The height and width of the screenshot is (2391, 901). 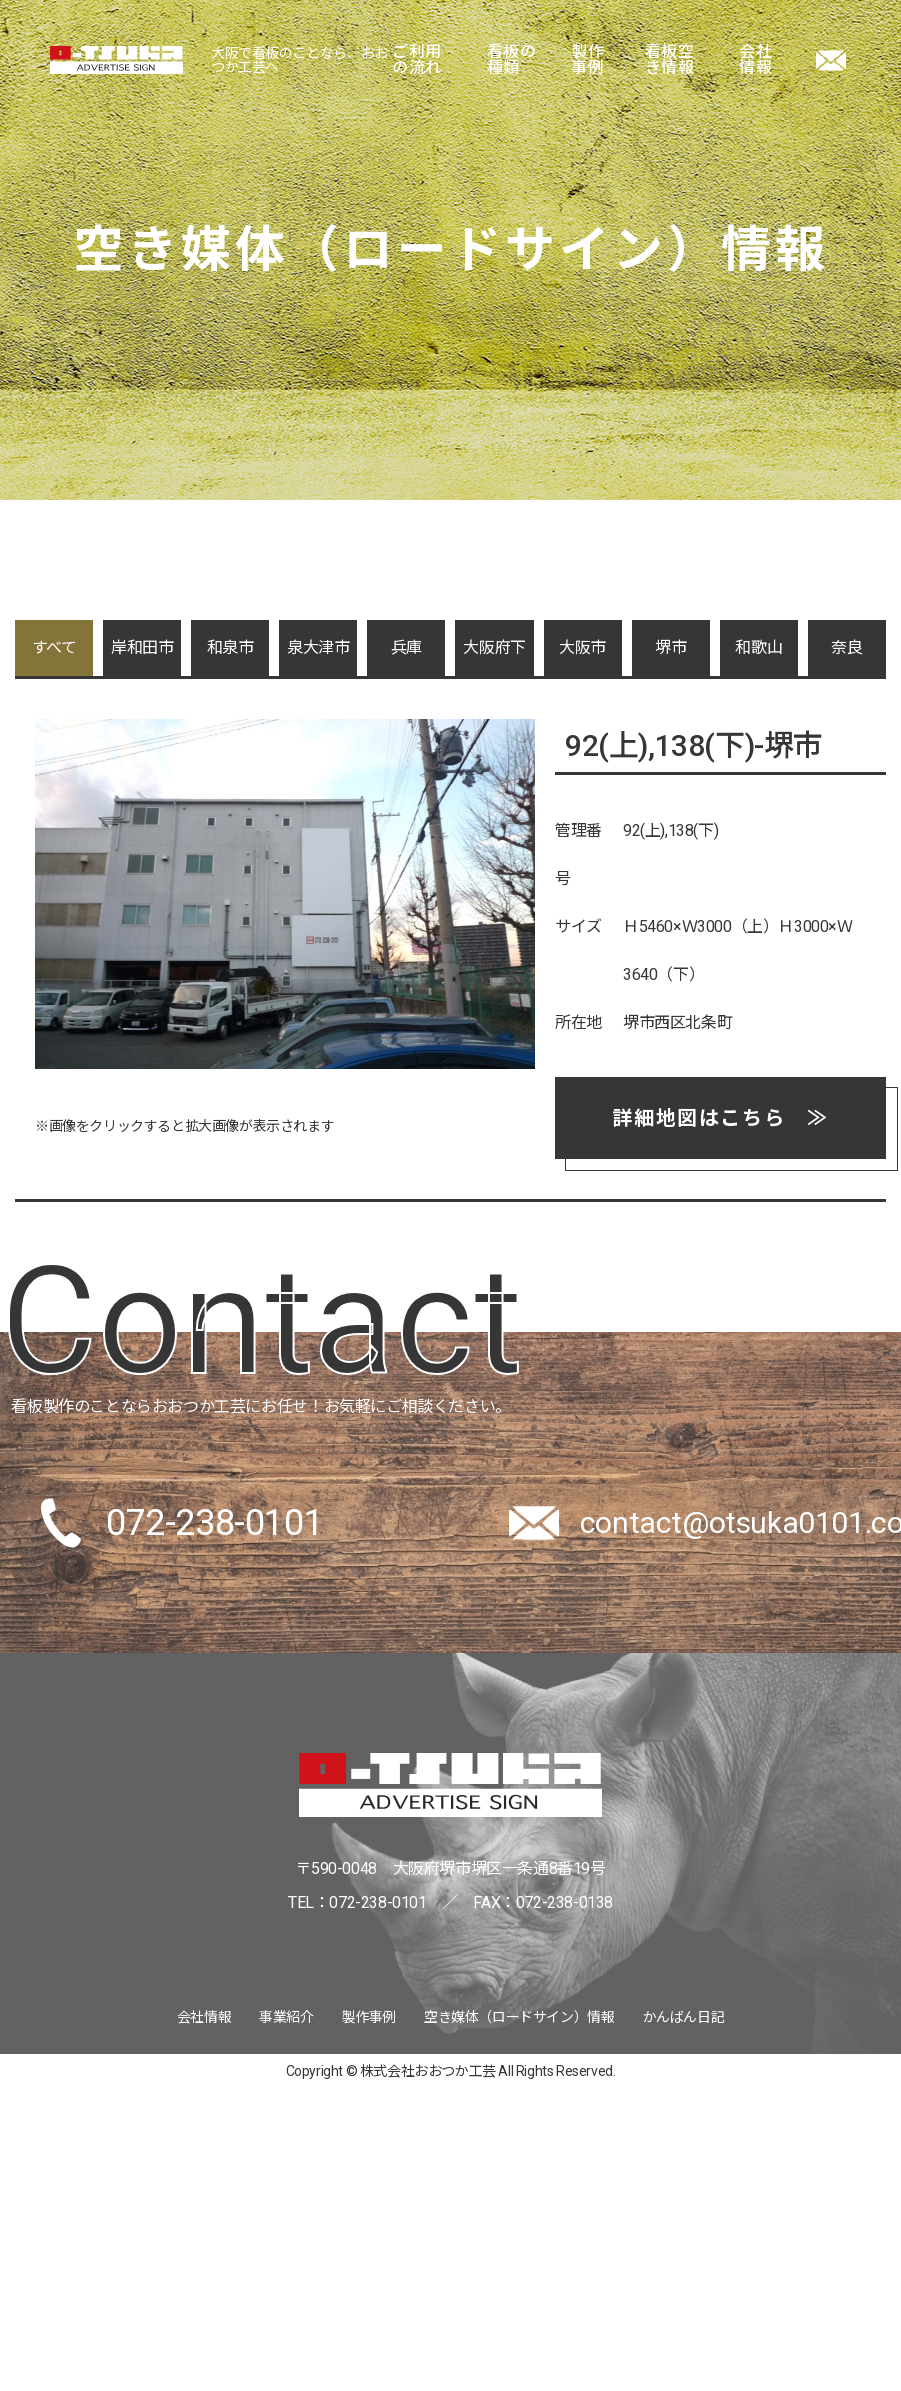 I want to click on [tabpanel], so click(x=285, y=894).